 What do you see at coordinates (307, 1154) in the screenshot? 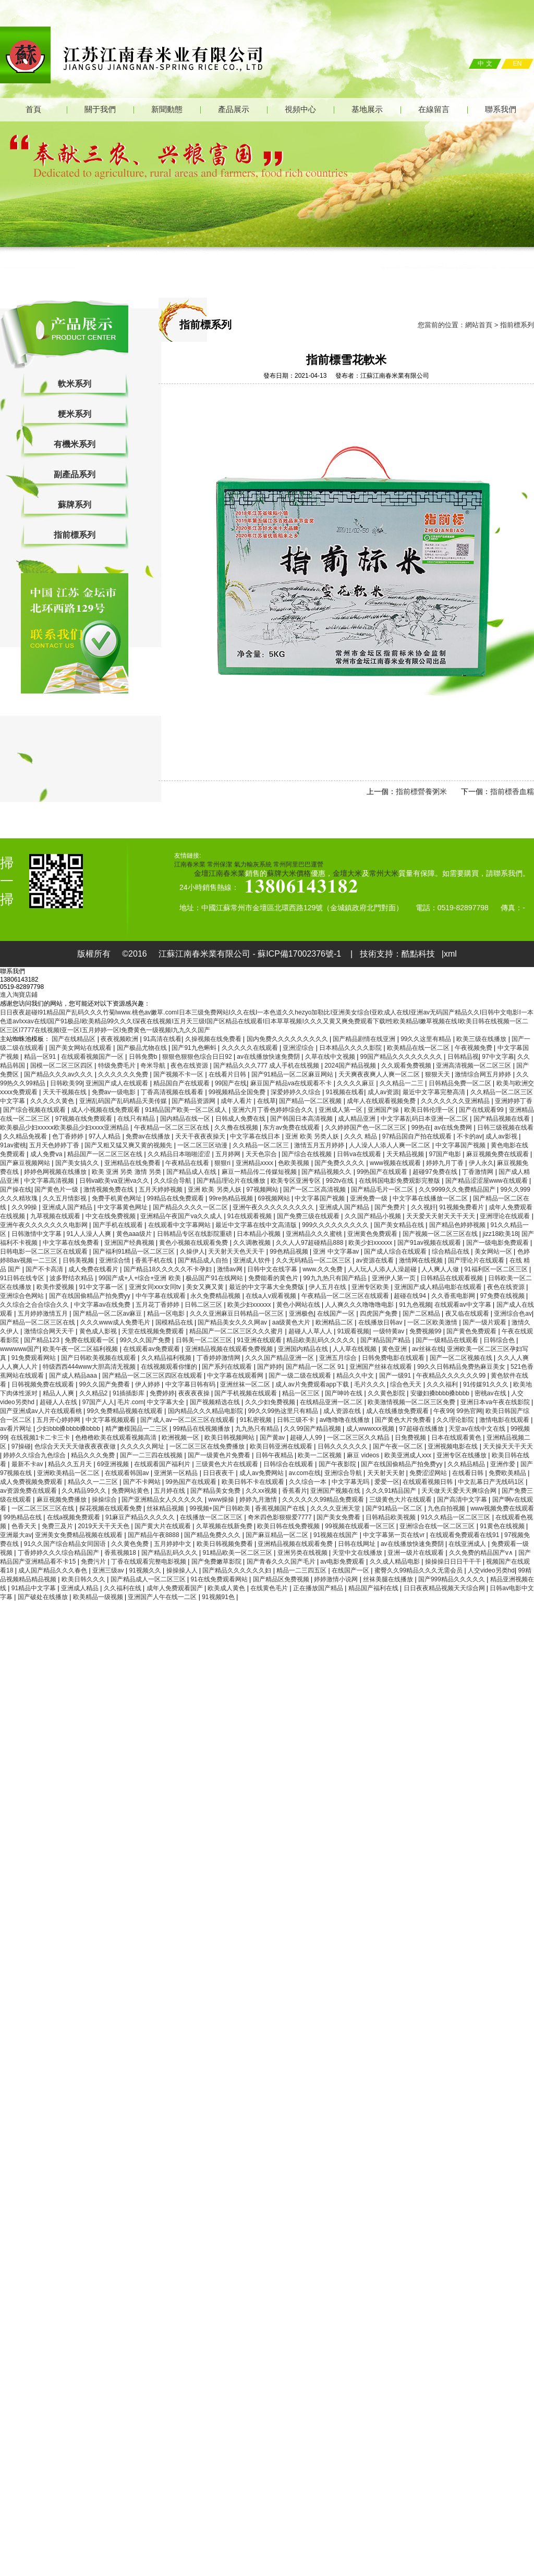
I see `国产综合在线视频` at bounding box center [307, 1154].